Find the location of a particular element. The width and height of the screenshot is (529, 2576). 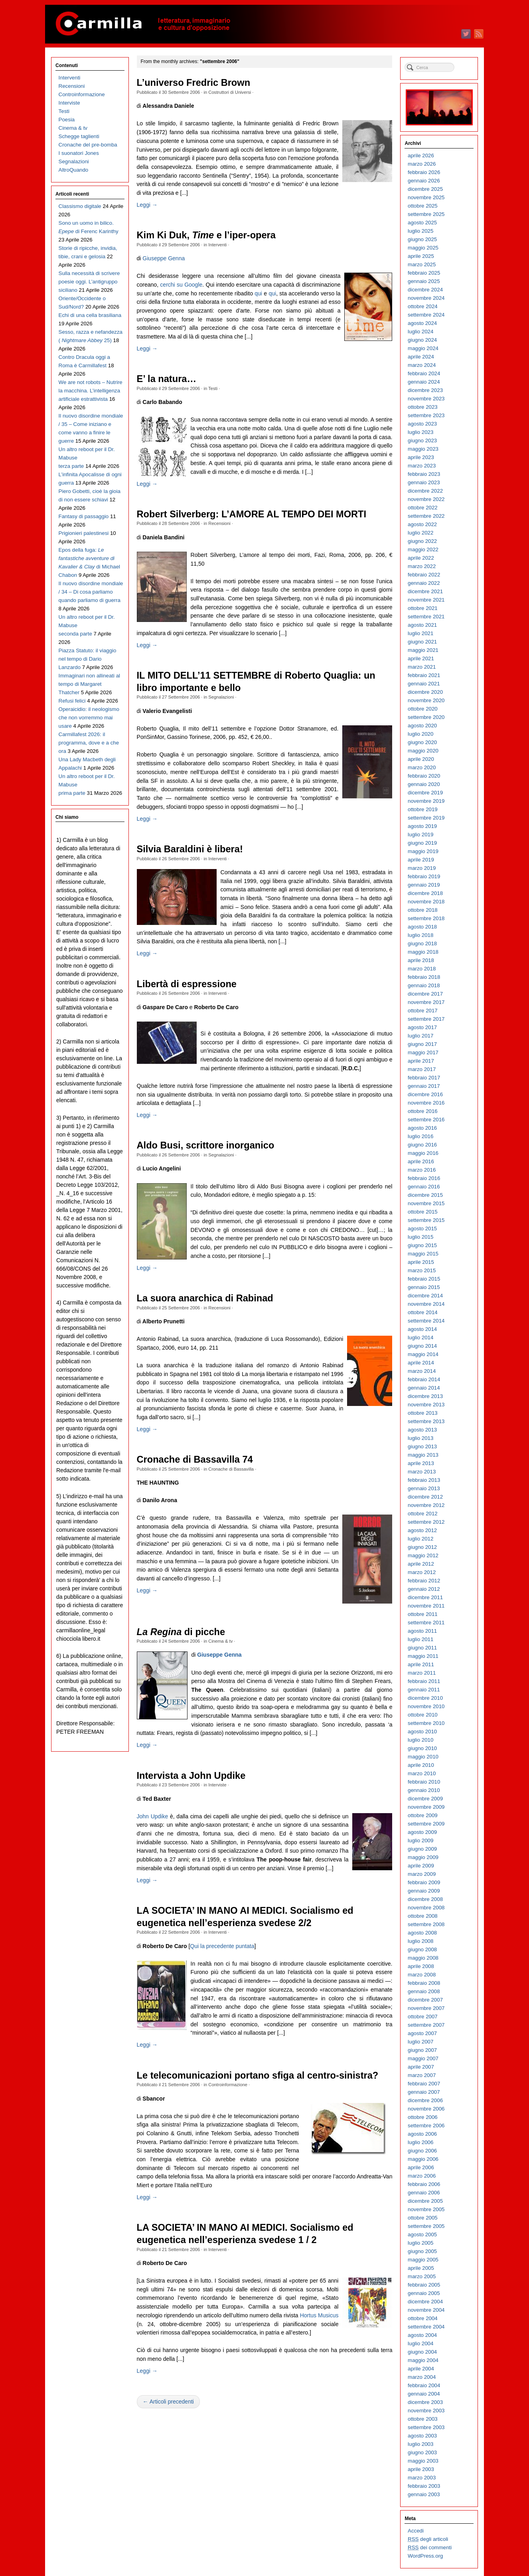

agosto 2023 is located at coordinates (422, 424).